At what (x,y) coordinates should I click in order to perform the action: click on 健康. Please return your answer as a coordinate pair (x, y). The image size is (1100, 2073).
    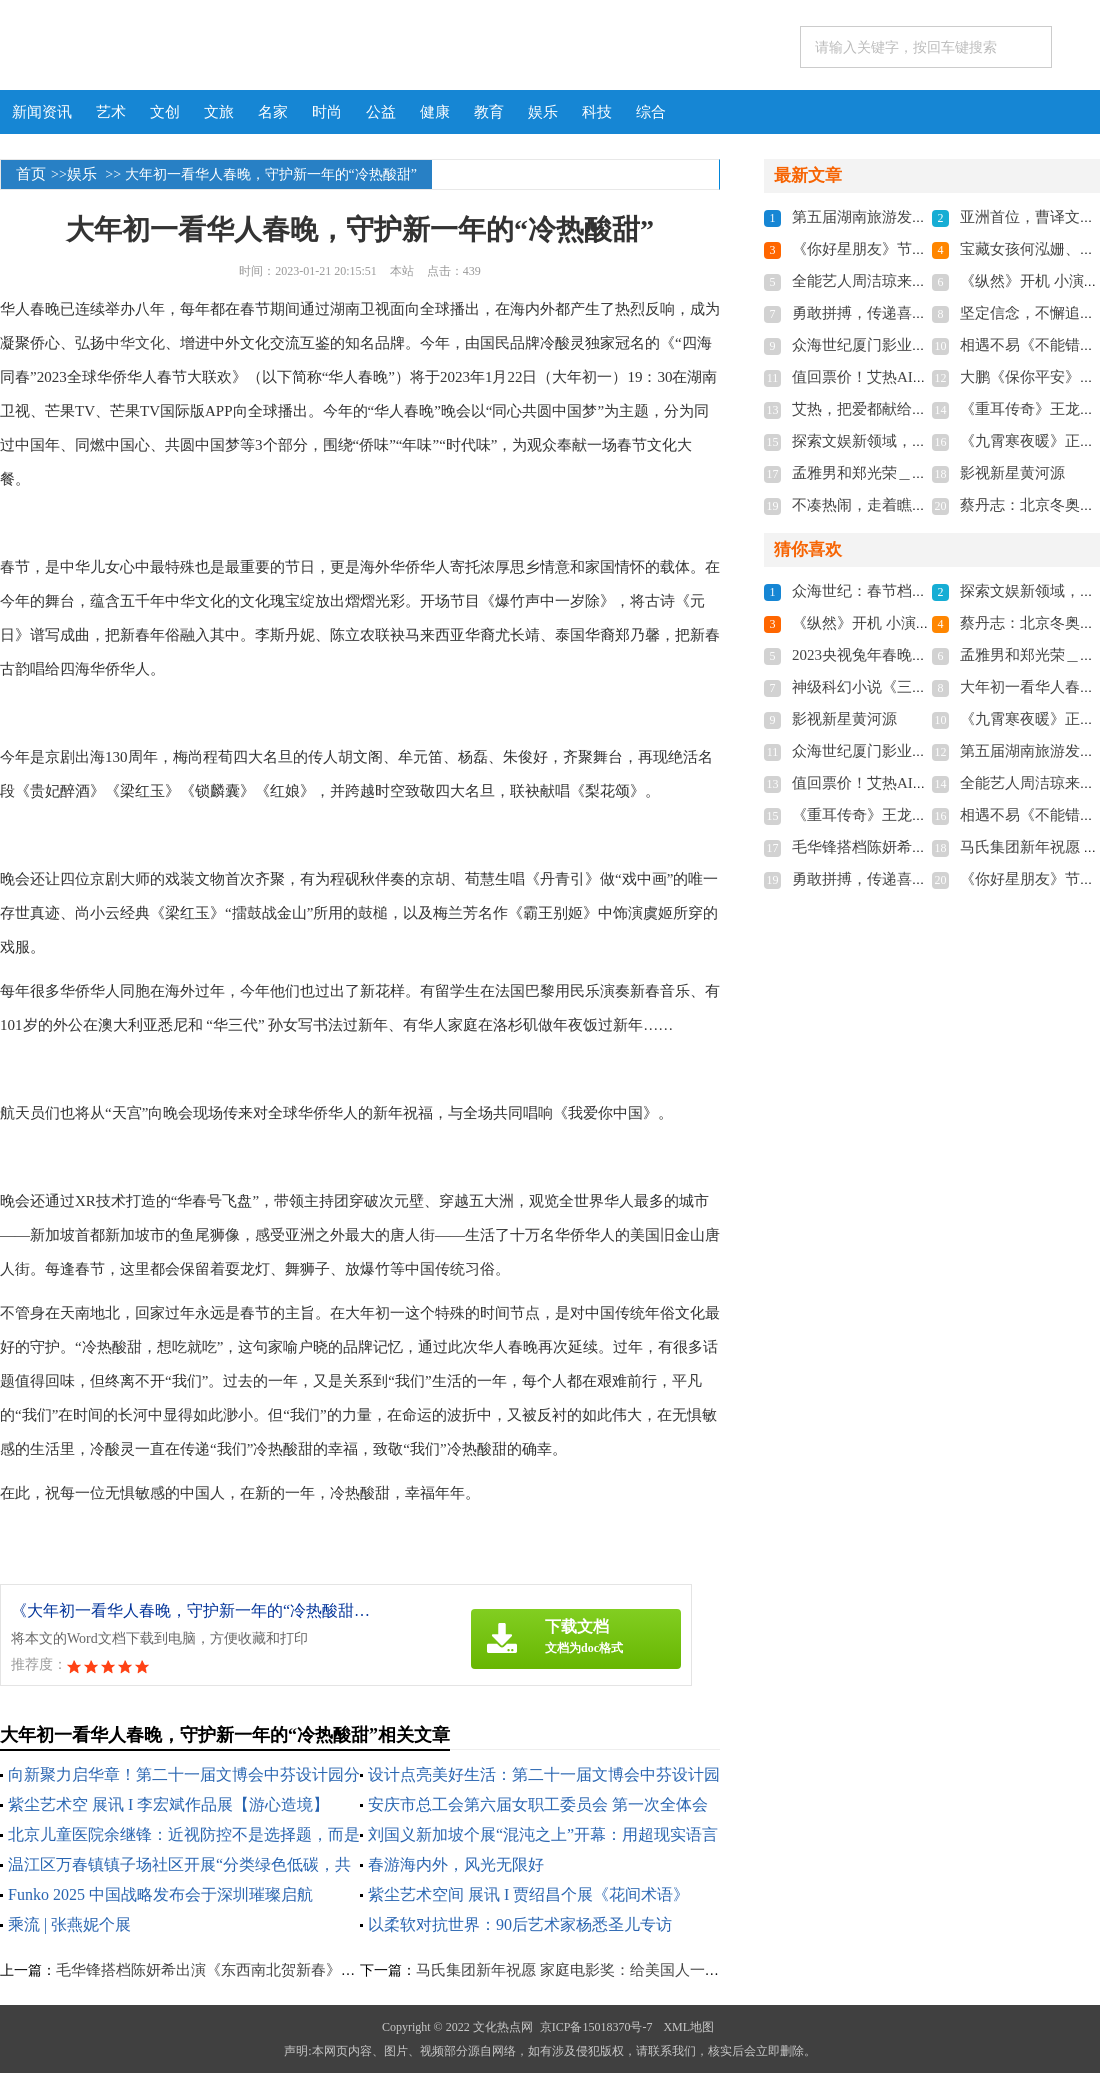
    Looking at the image, I should click on (435, 112).